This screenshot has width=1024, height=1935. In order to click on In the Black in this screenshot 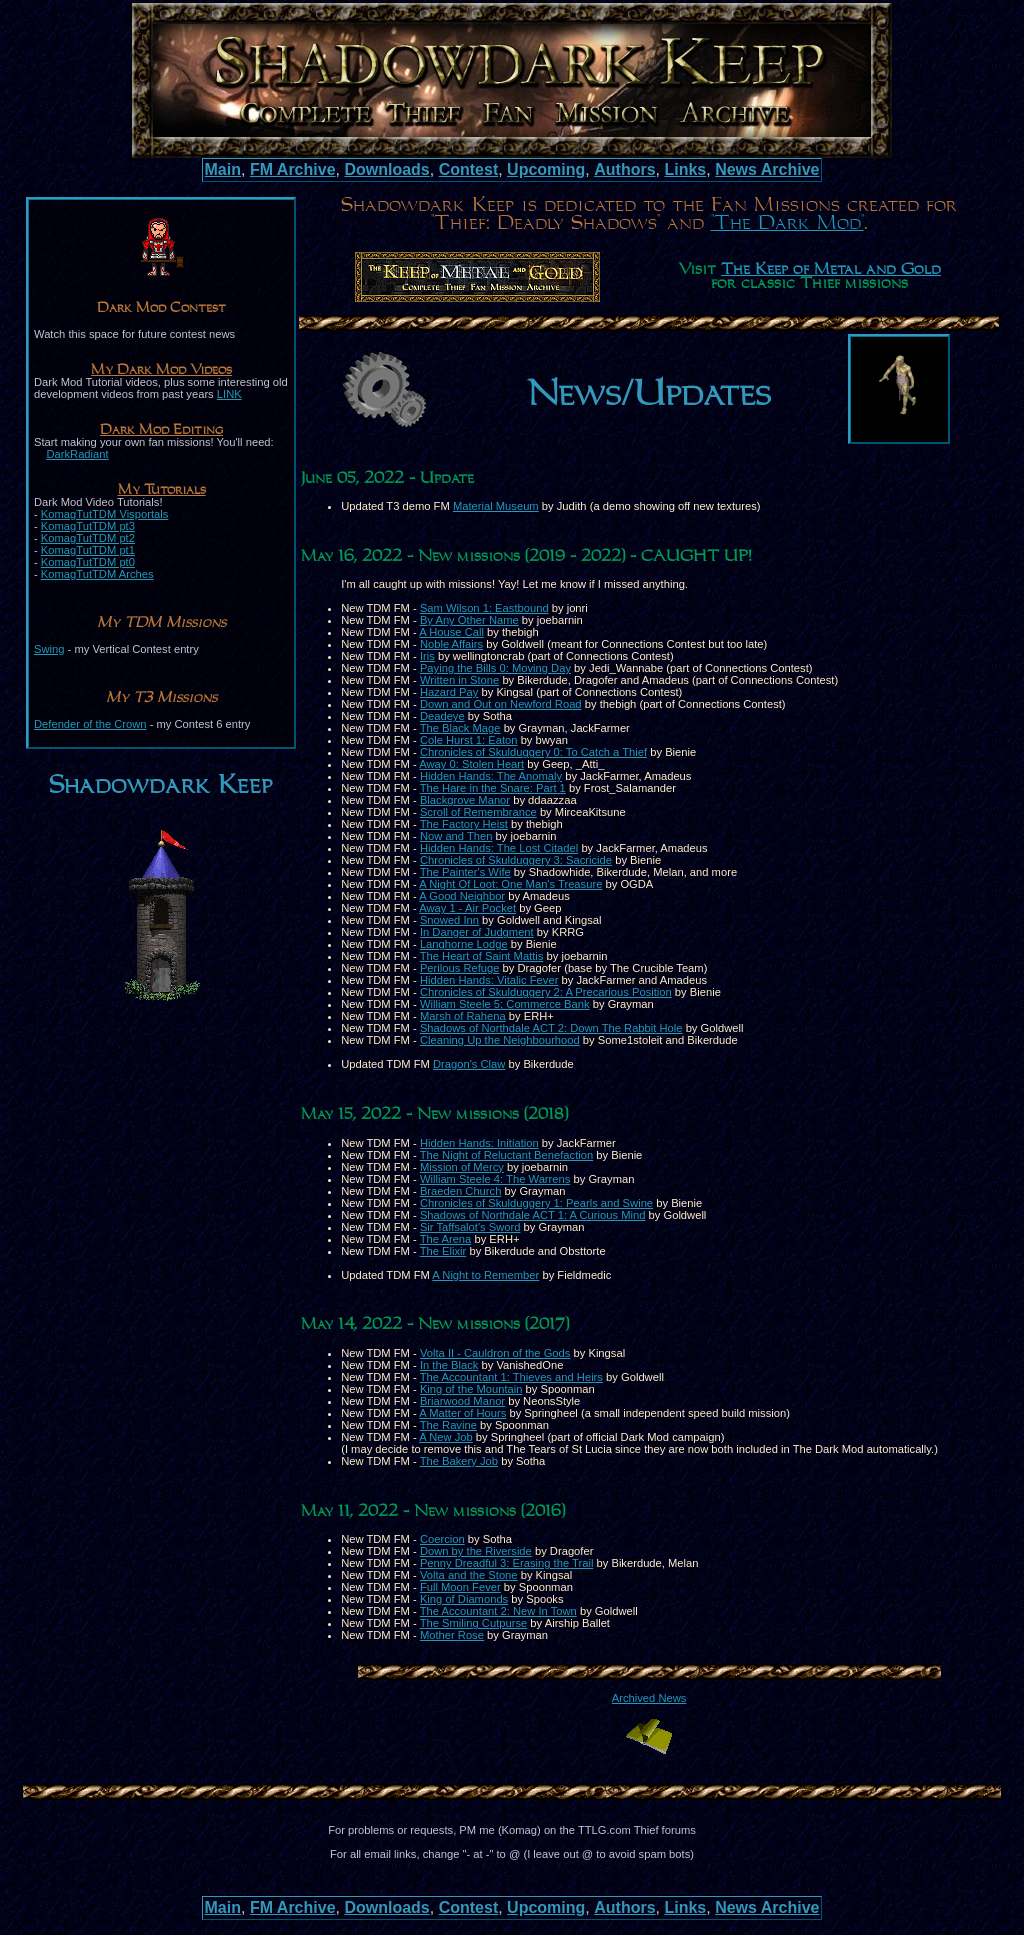, I will do `click(449, 1365)`.